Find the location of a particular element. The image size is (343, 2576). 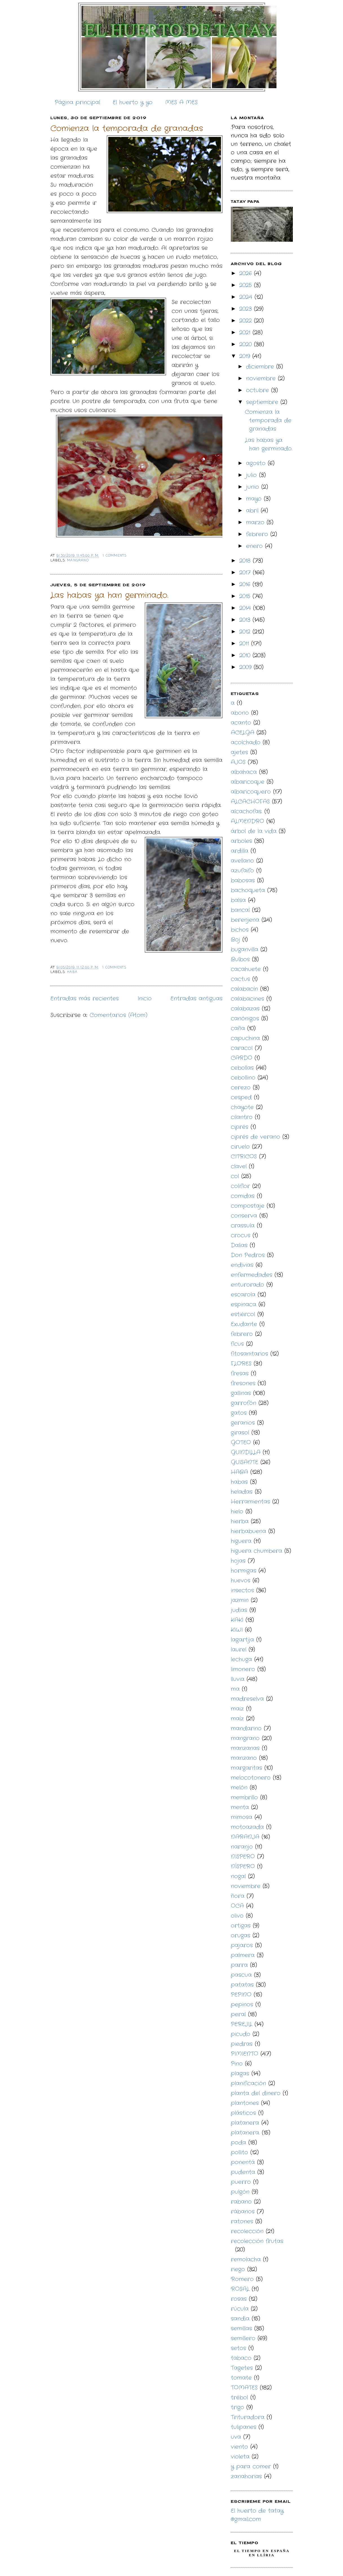

clavel is located at coordinates (239, 1166).